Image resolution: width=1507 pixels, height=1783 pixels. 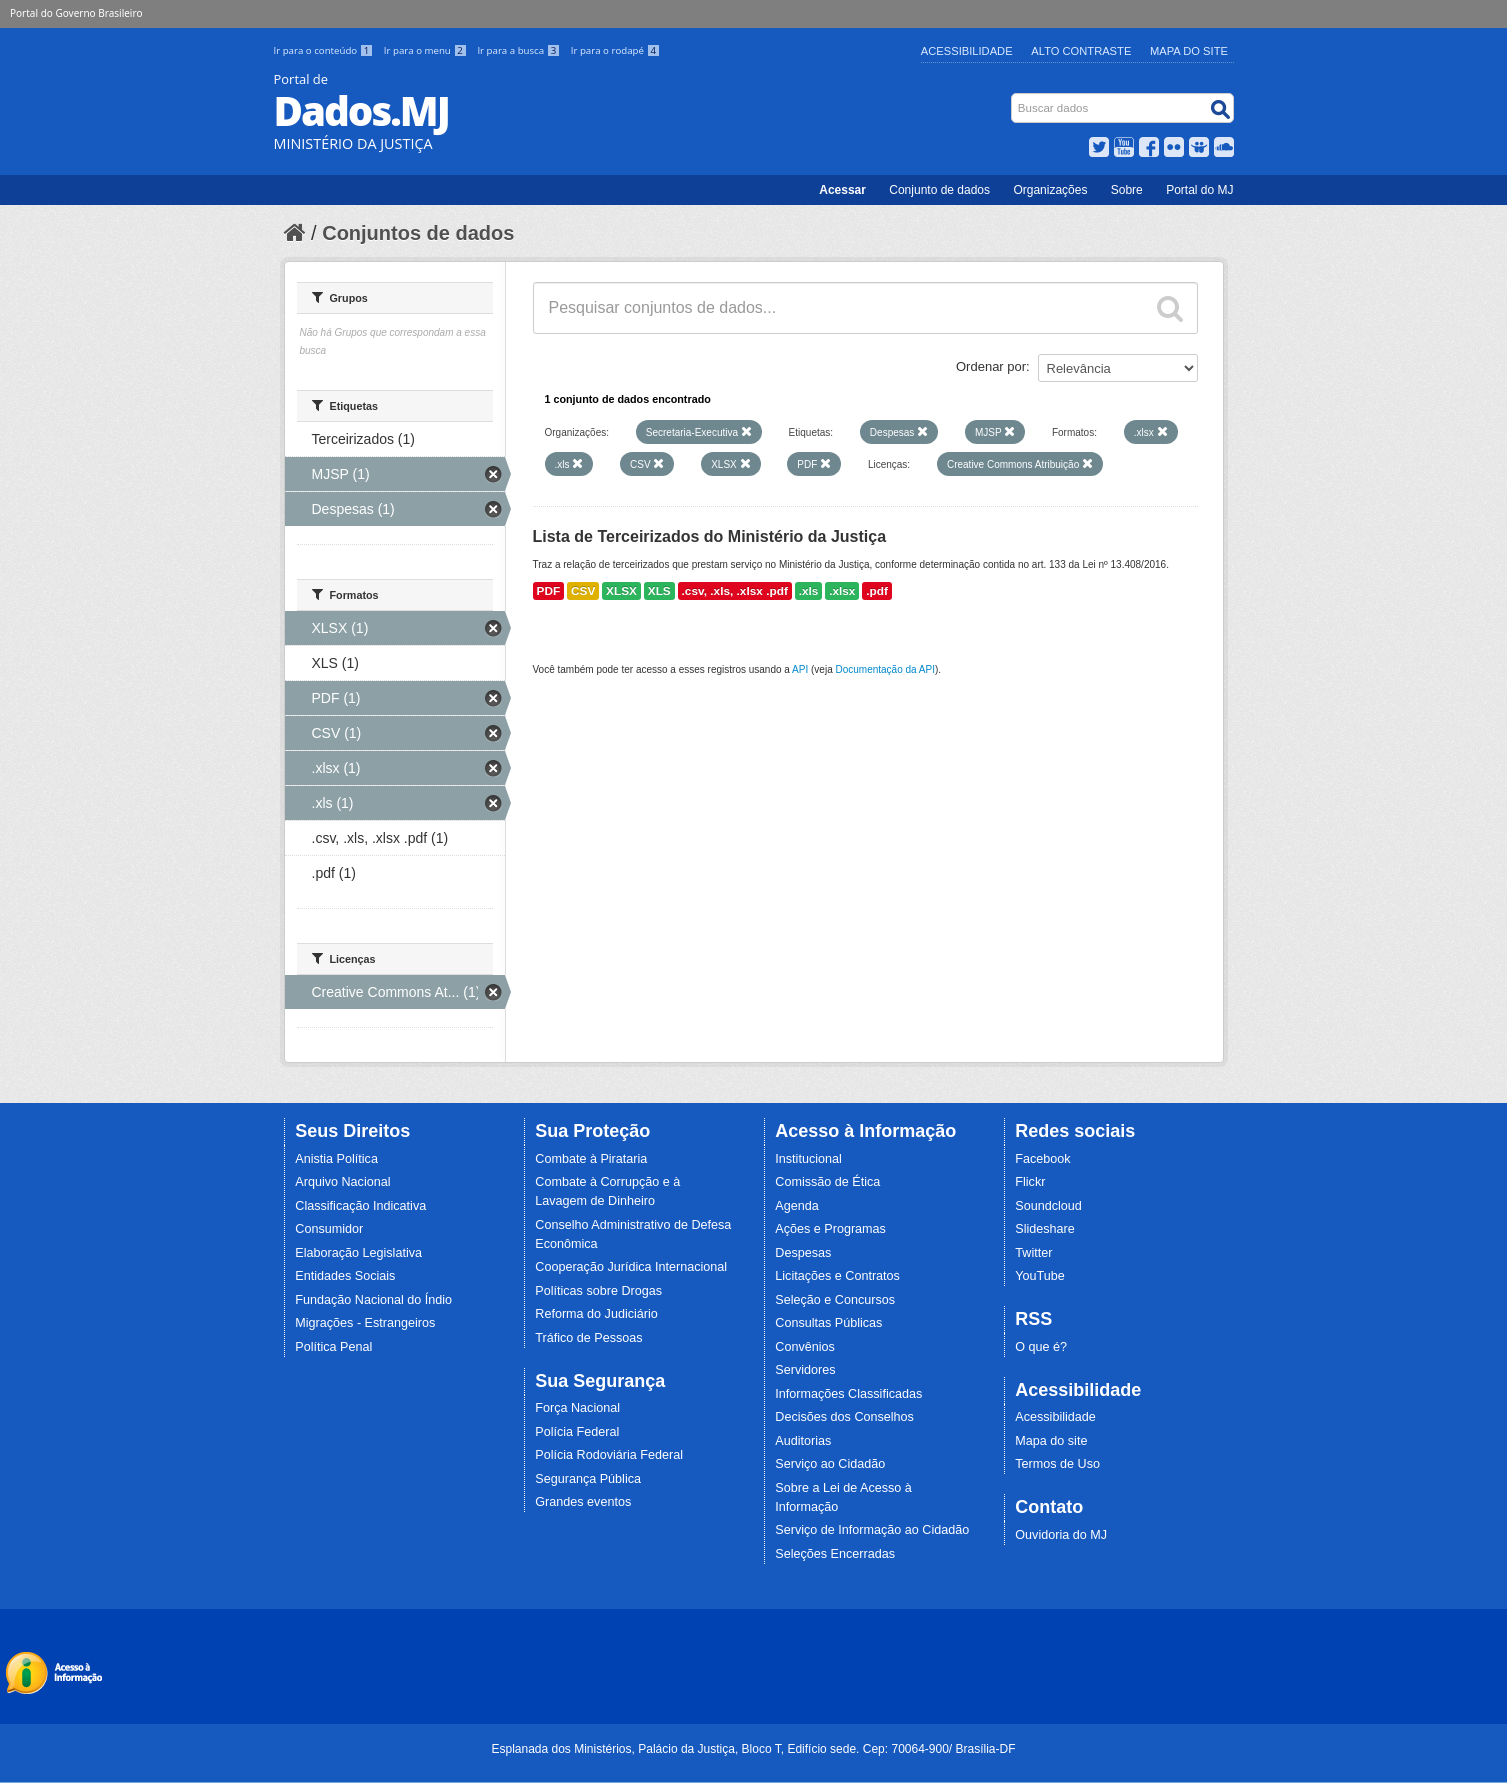 What do you see at coordinates (1042, 1159) in the screenshot?
I see `Facebook` at bounding box center [1042, 1159].